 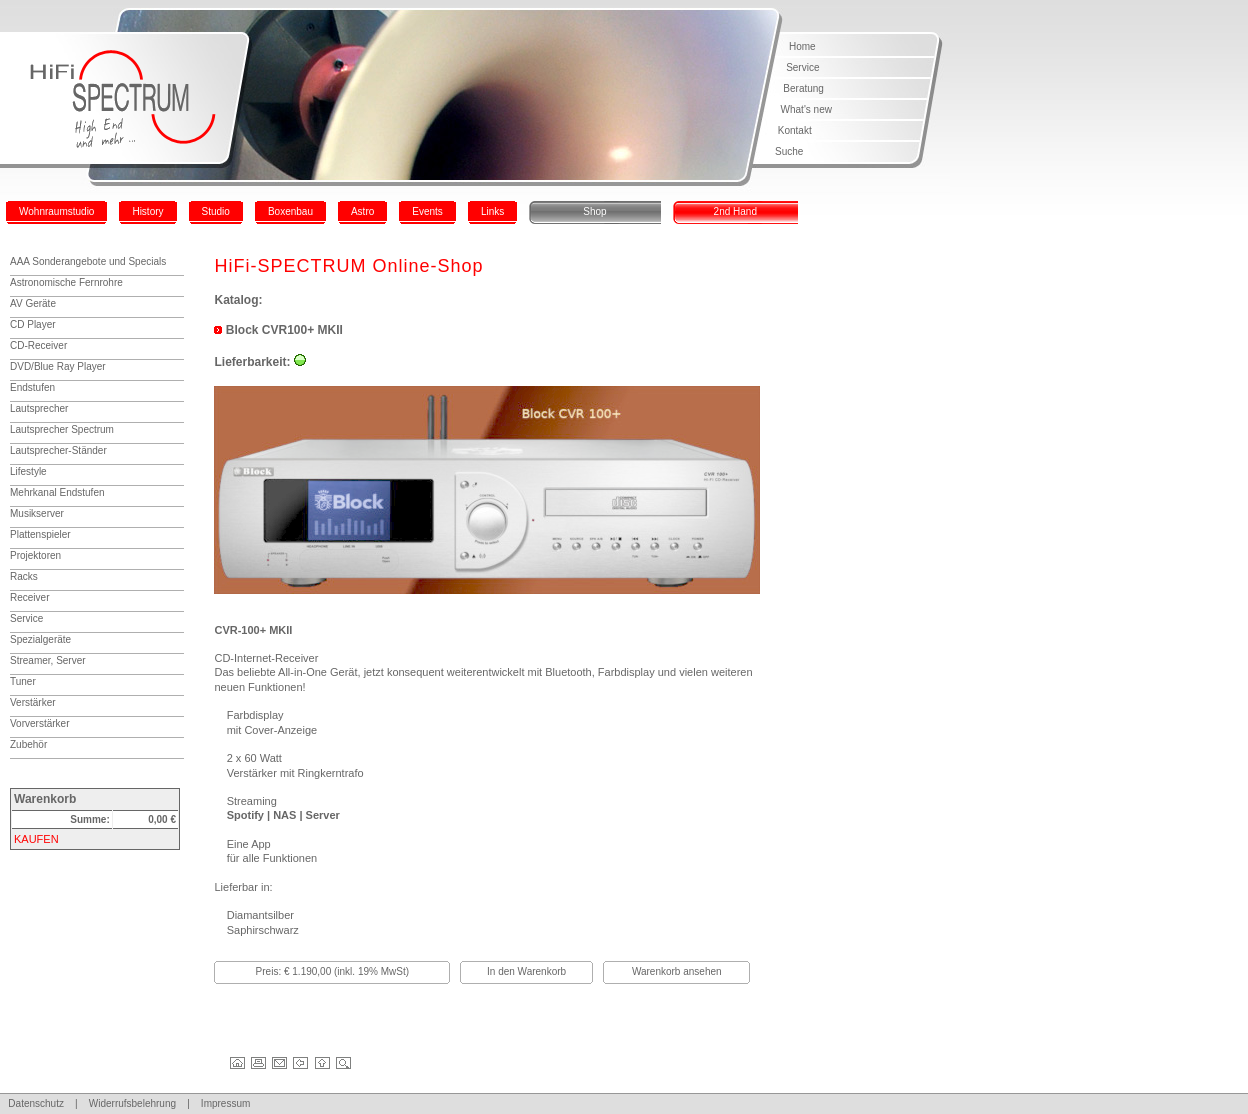 What do you see at coordinates (36, 1103) in the screenshot?
I see `Datenschutz` at bounding box center [36, 1103].